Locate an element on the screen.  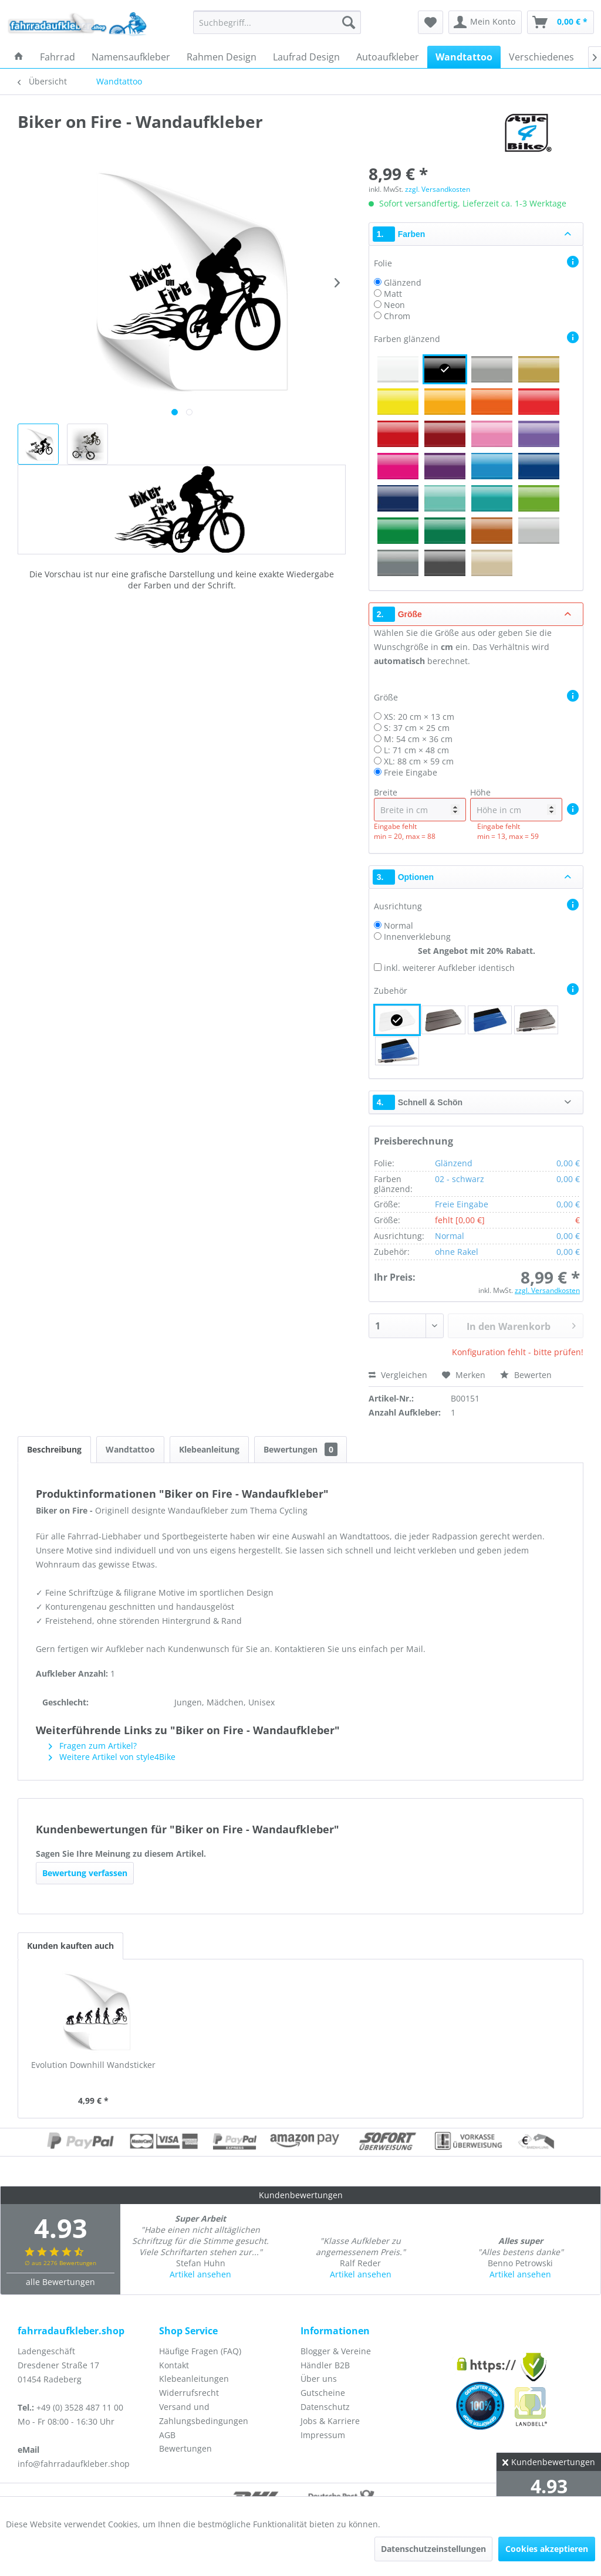
Gutscheine is located at coordinates (322, 2392).